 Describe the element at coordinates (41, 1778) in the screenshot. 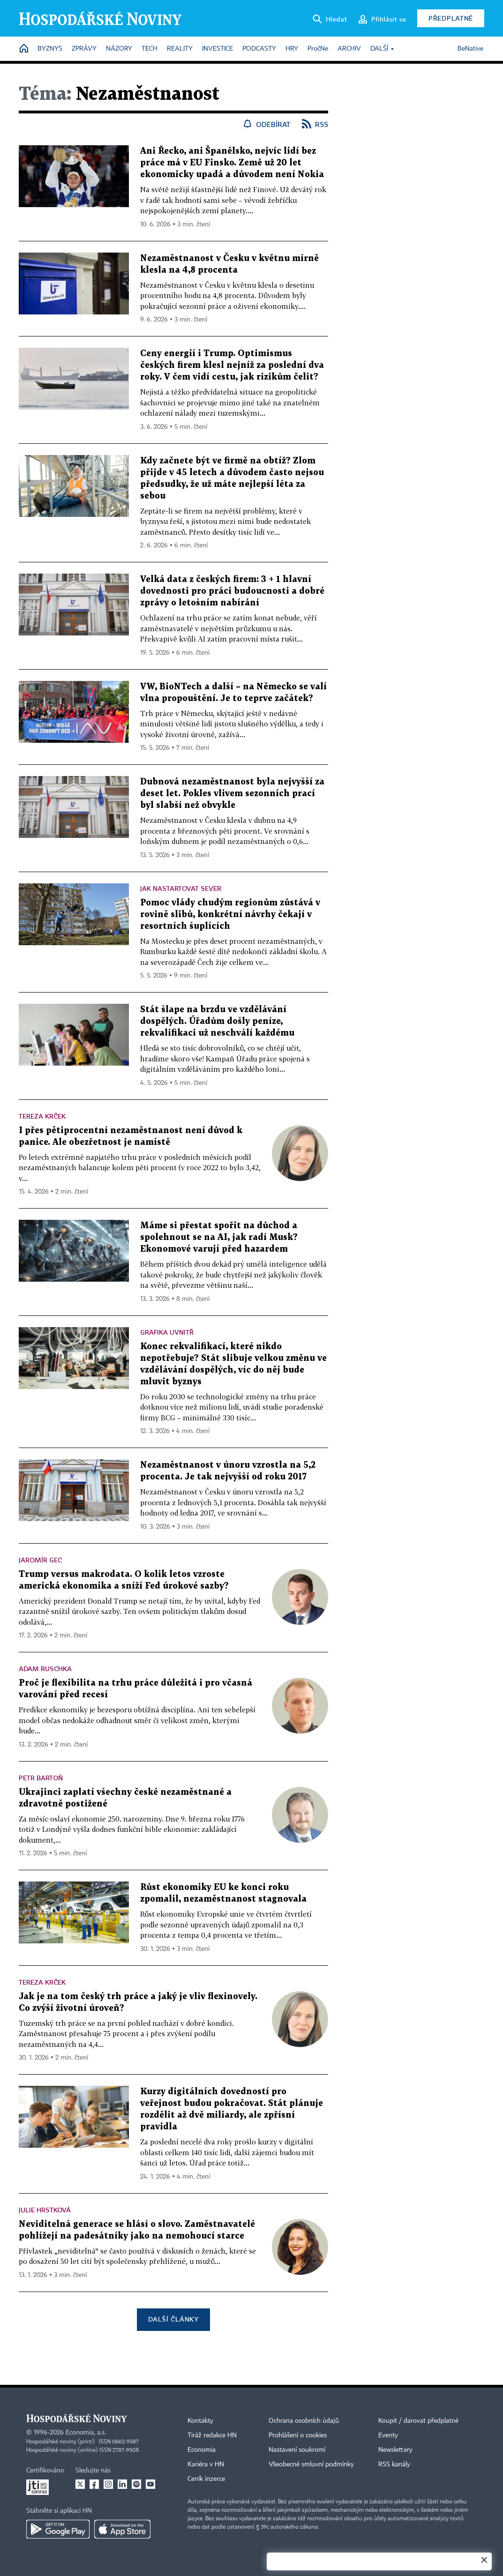

I see `Petr Bartoň` at that location.